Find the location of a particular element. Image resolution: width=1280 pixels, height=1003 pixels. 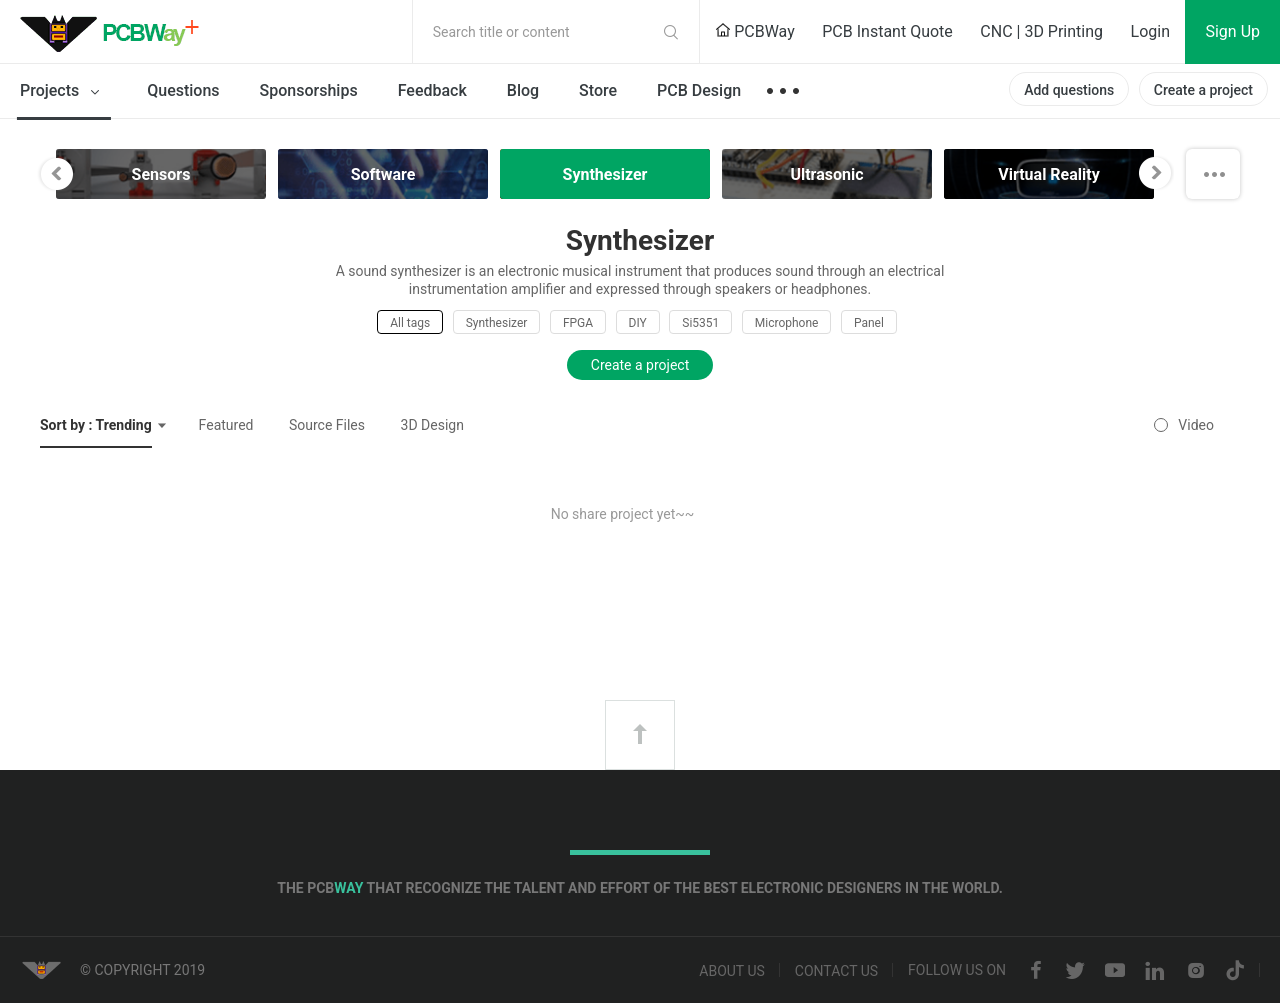

PCBWay is located at coordinates (755, 31).